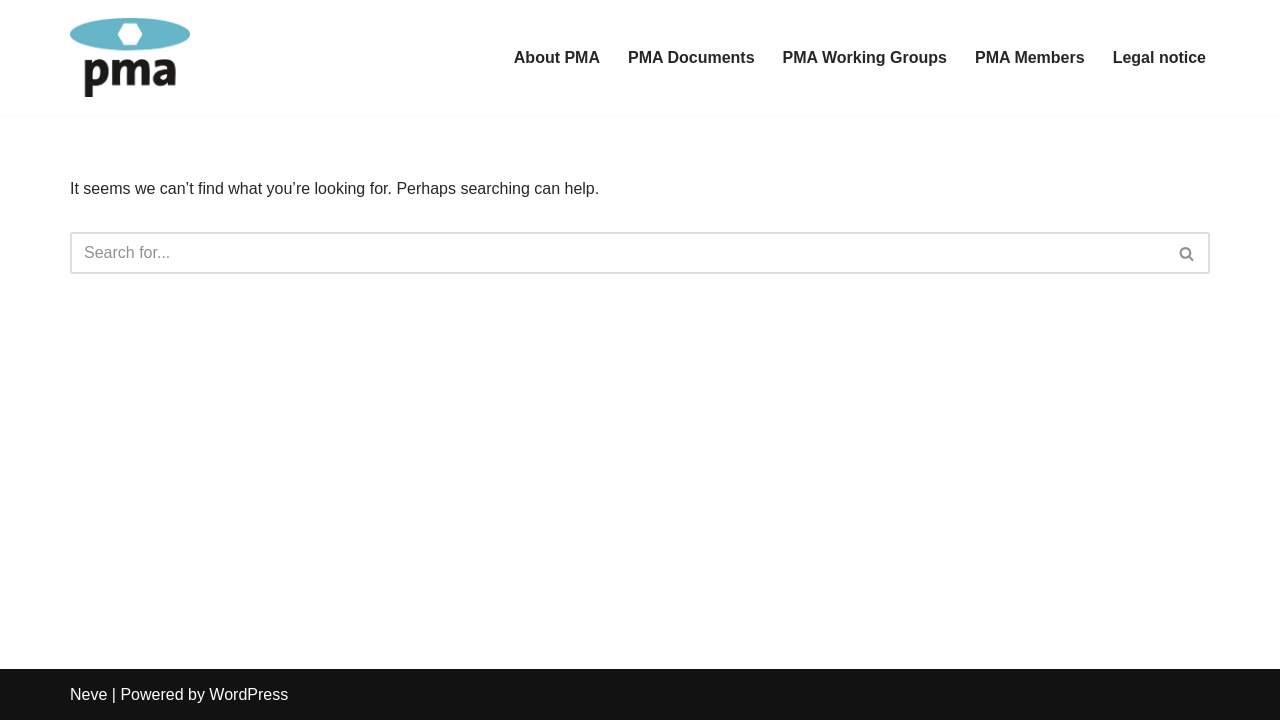 This screenshot has height=720, width=1280. Describe the element at coordinates (248, 694) in the screenshot. I see `WordPress` at that location.